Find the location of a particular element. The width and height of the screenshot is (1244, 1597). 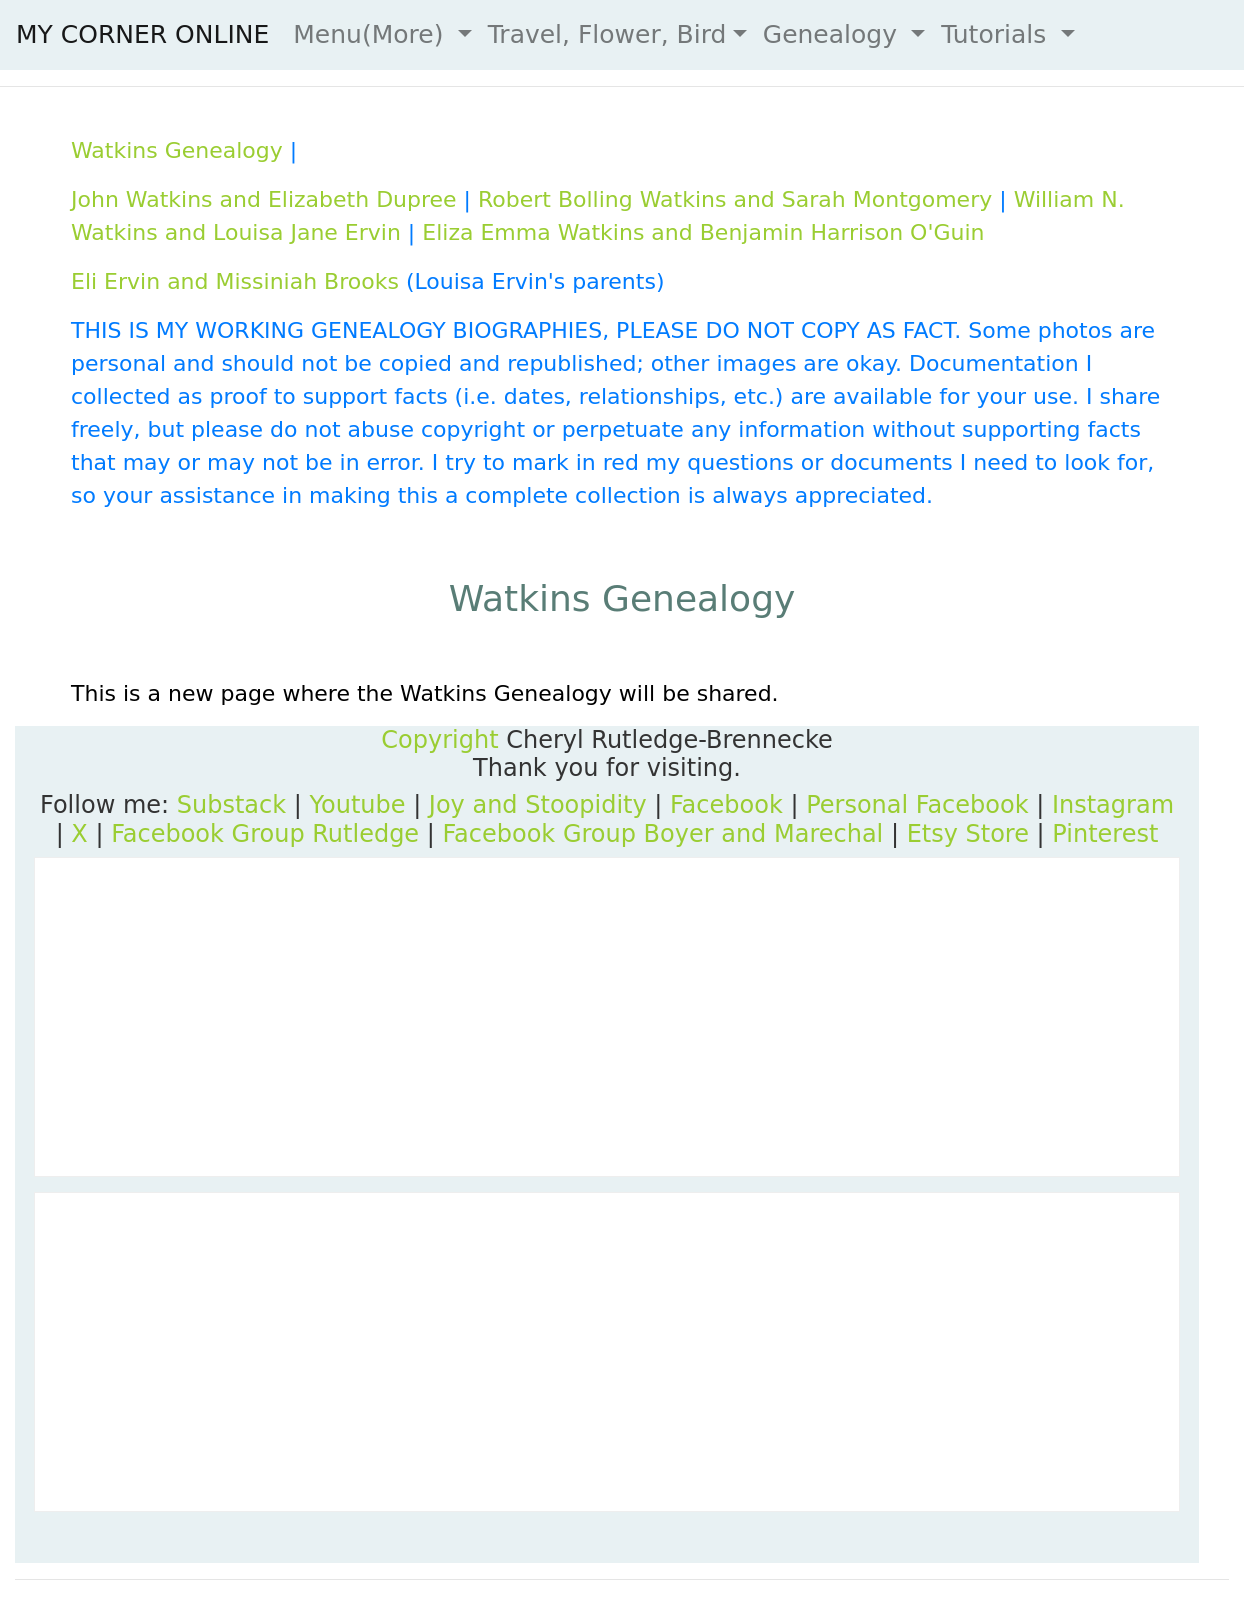

Personal Facebook is located at coordinates (917, 805).